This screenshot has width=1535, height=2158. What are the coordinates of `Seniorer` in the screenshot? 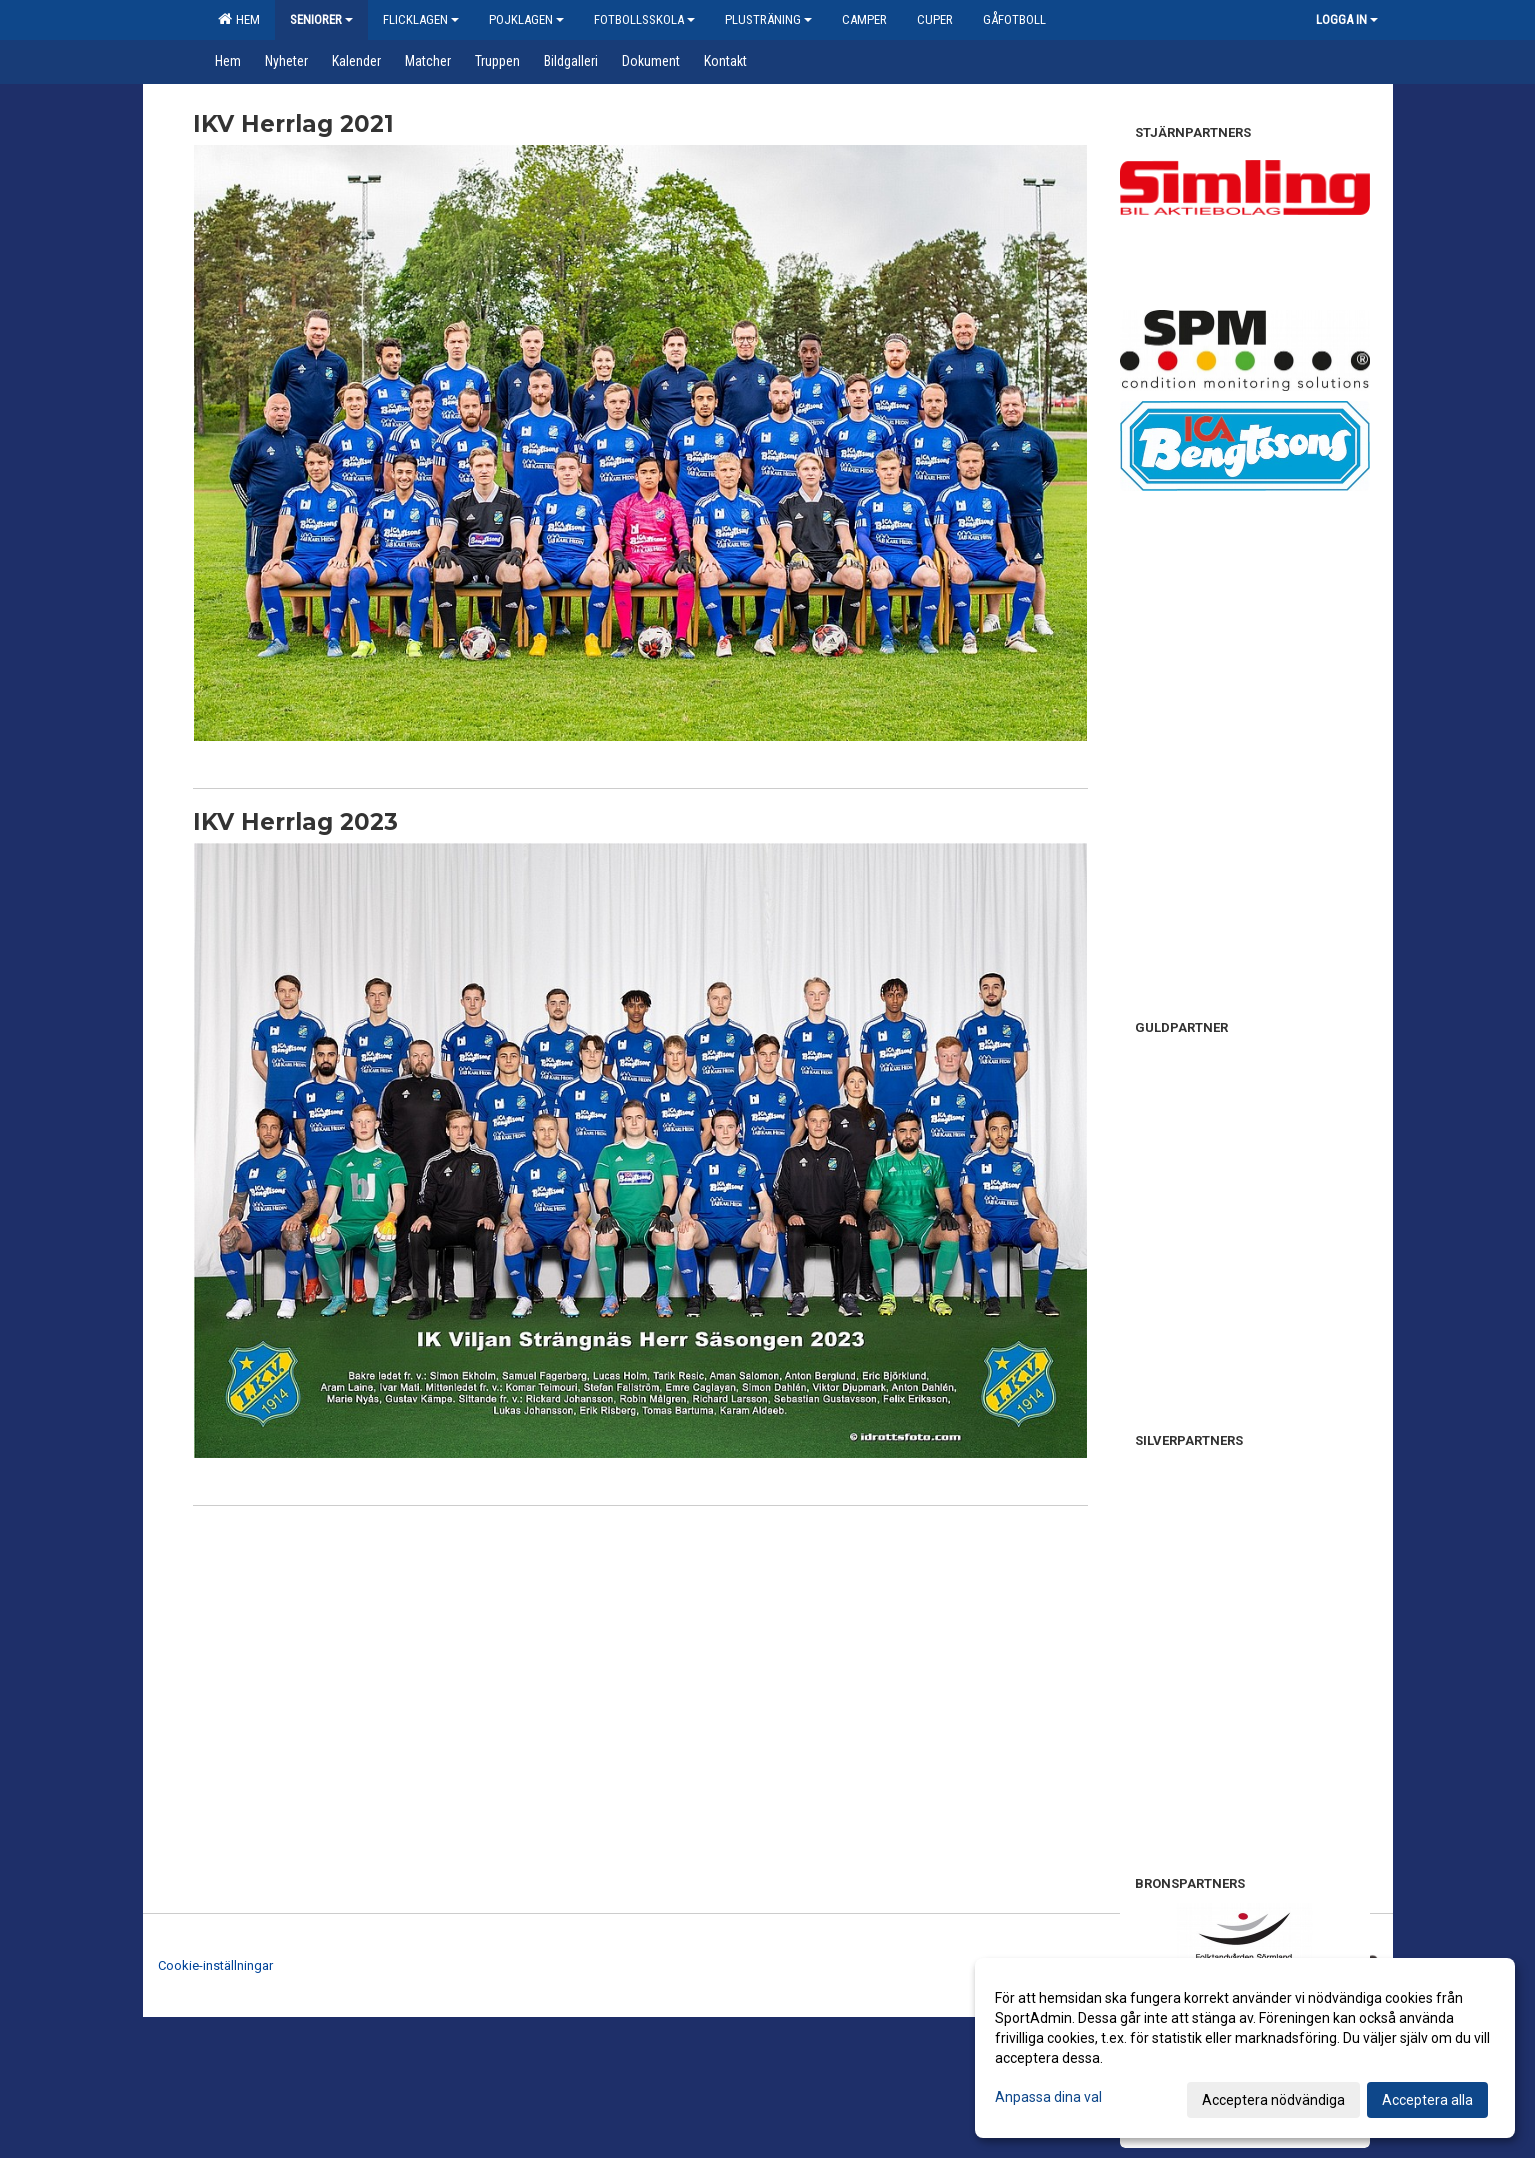 It's located at (321, 19).